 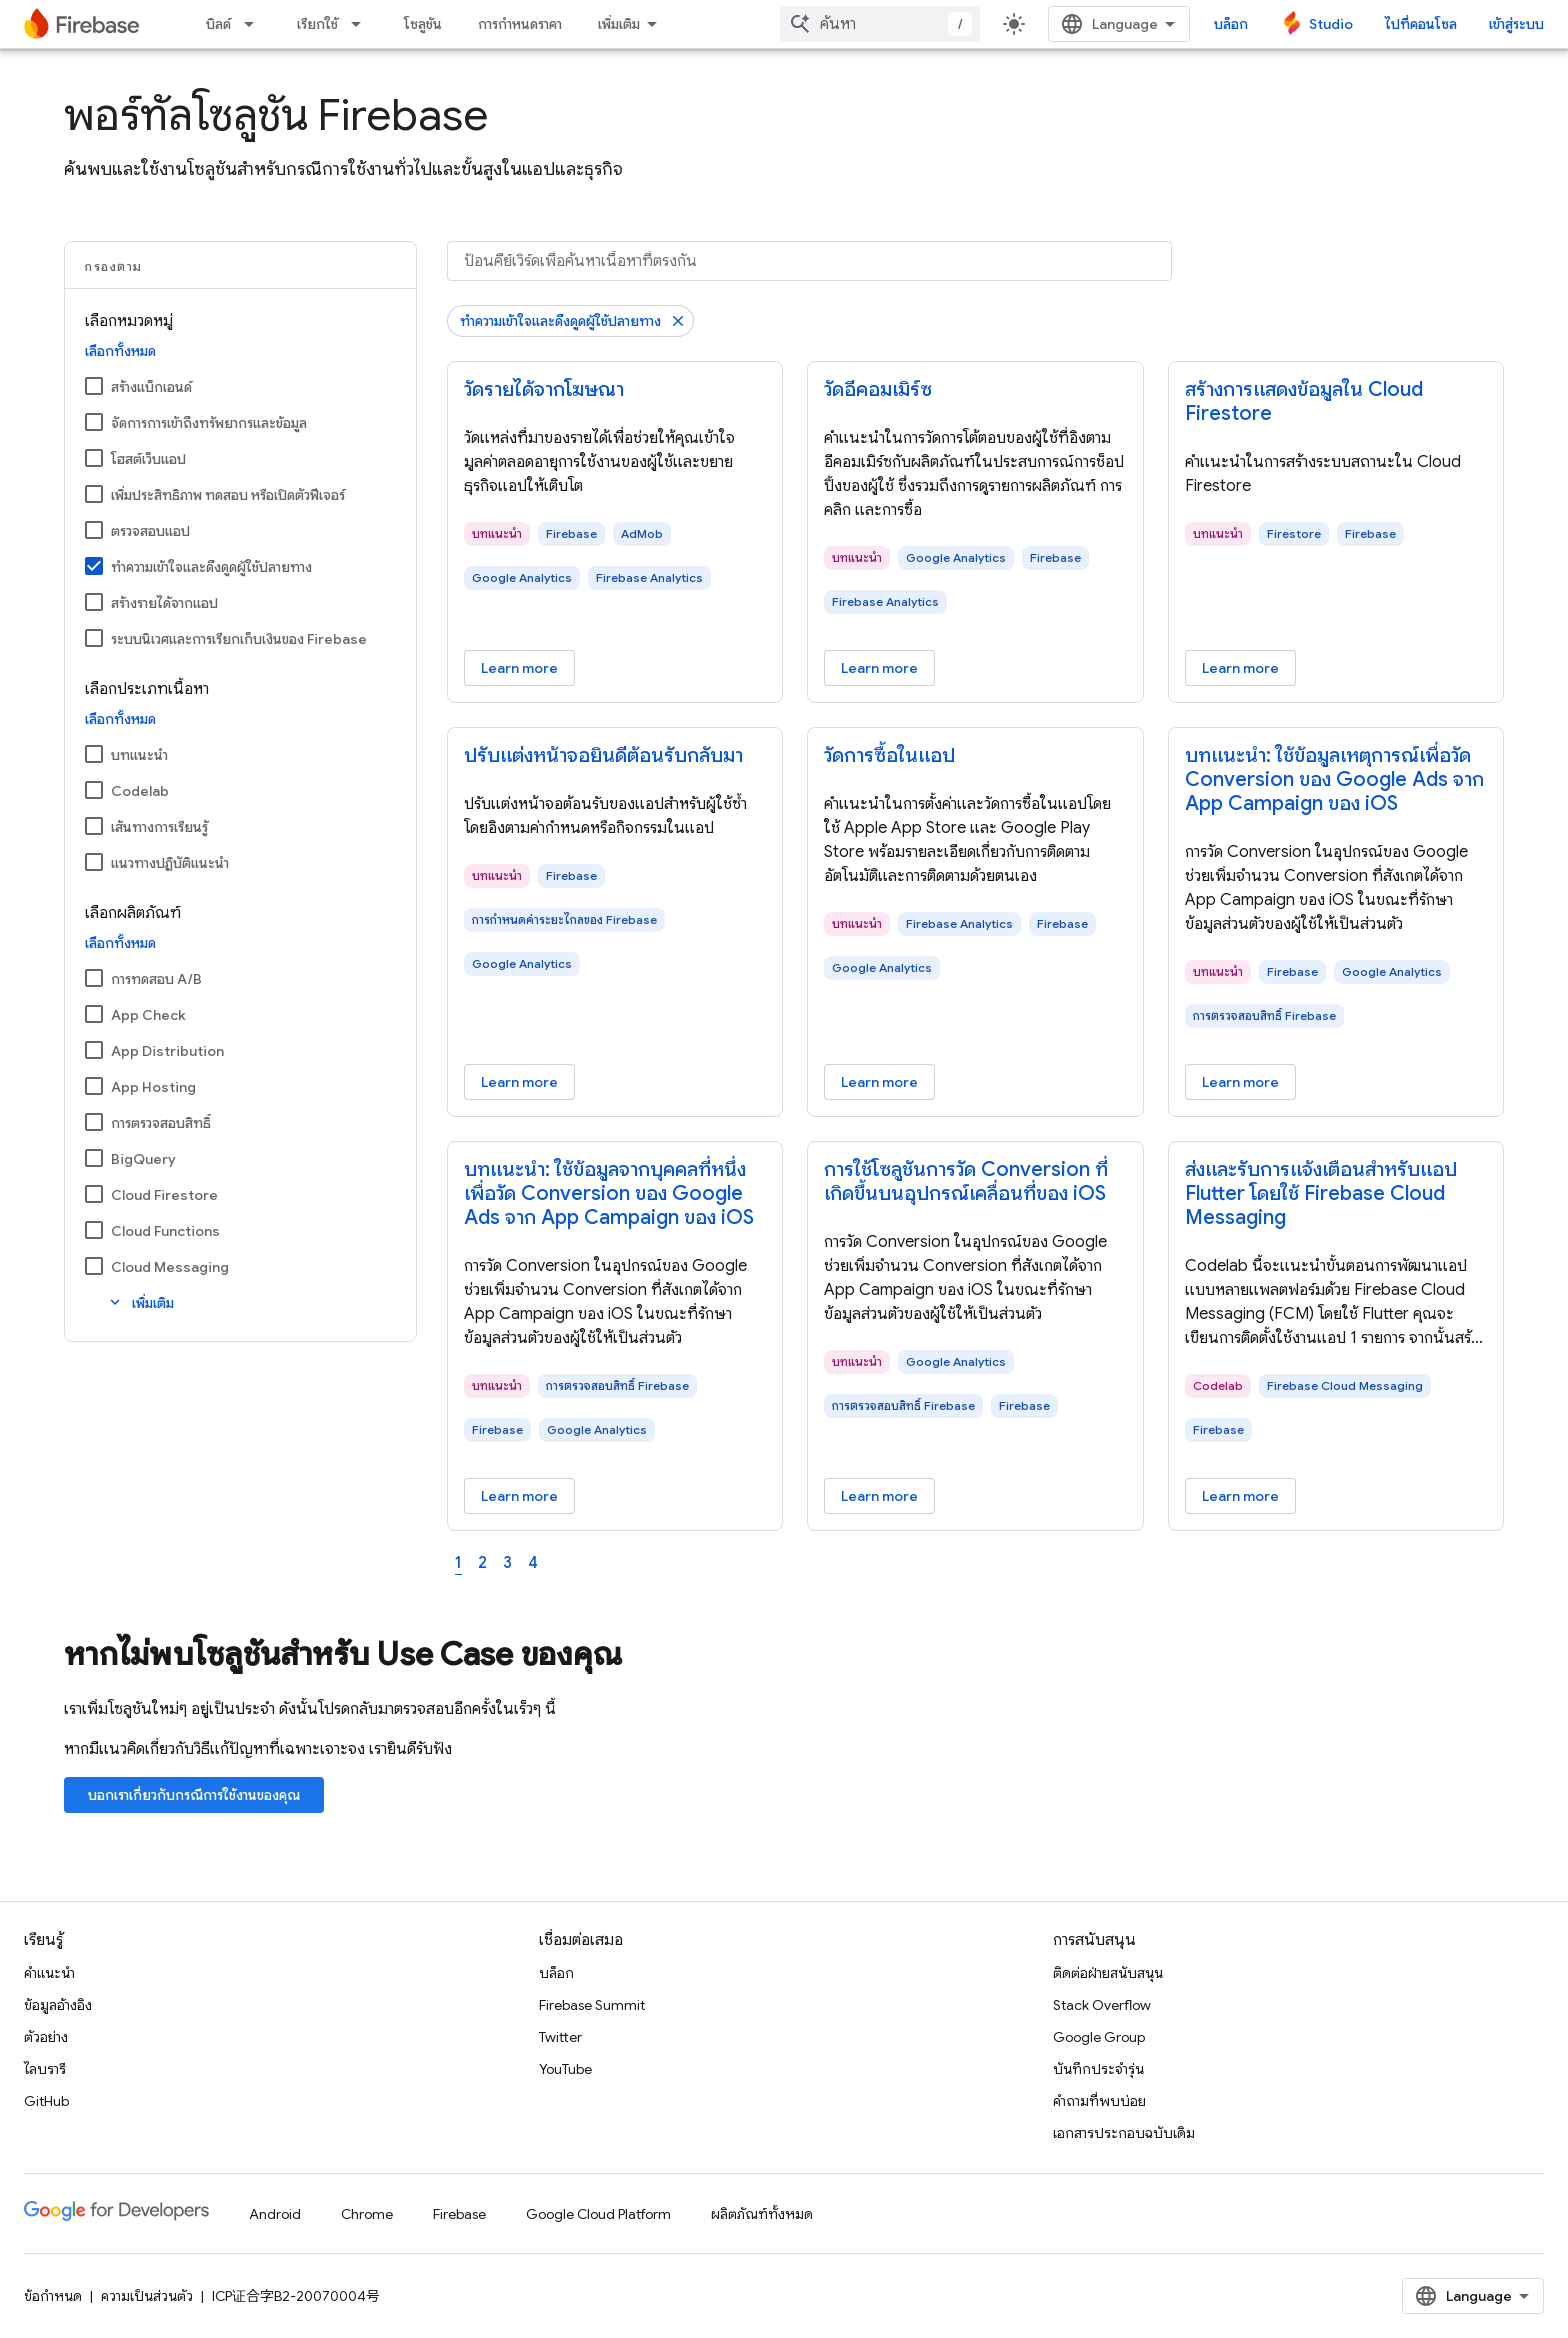 I want to click on บล็อก, so click(x=1231, y=24).